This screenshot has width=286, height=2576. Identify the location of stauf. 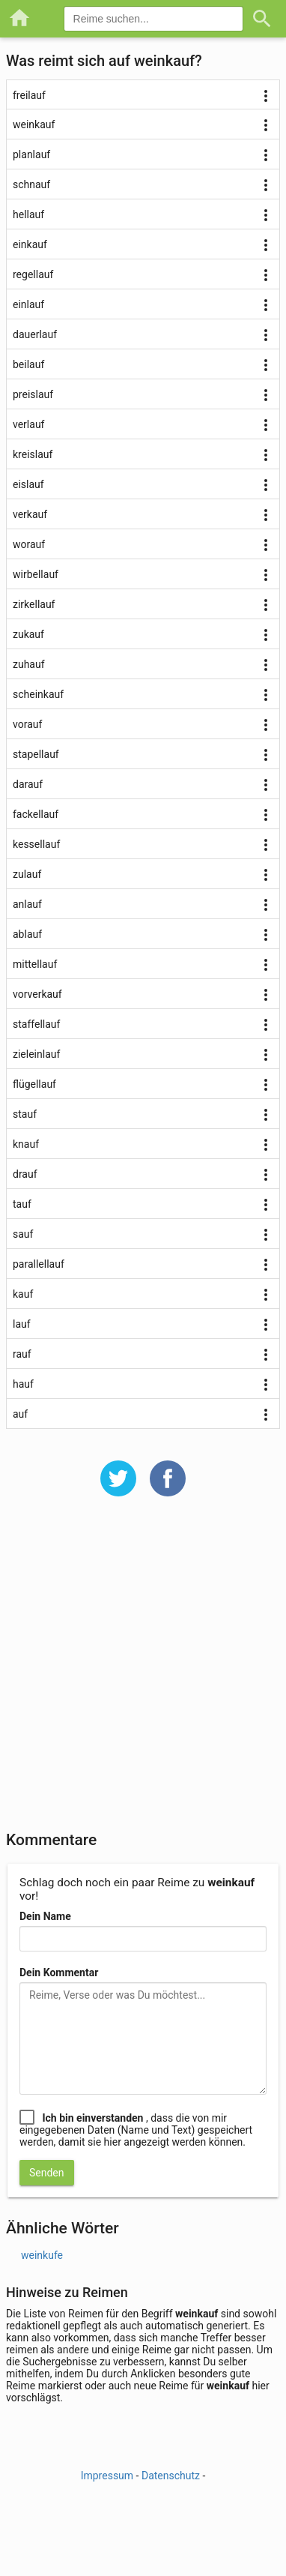
(25, 1114).